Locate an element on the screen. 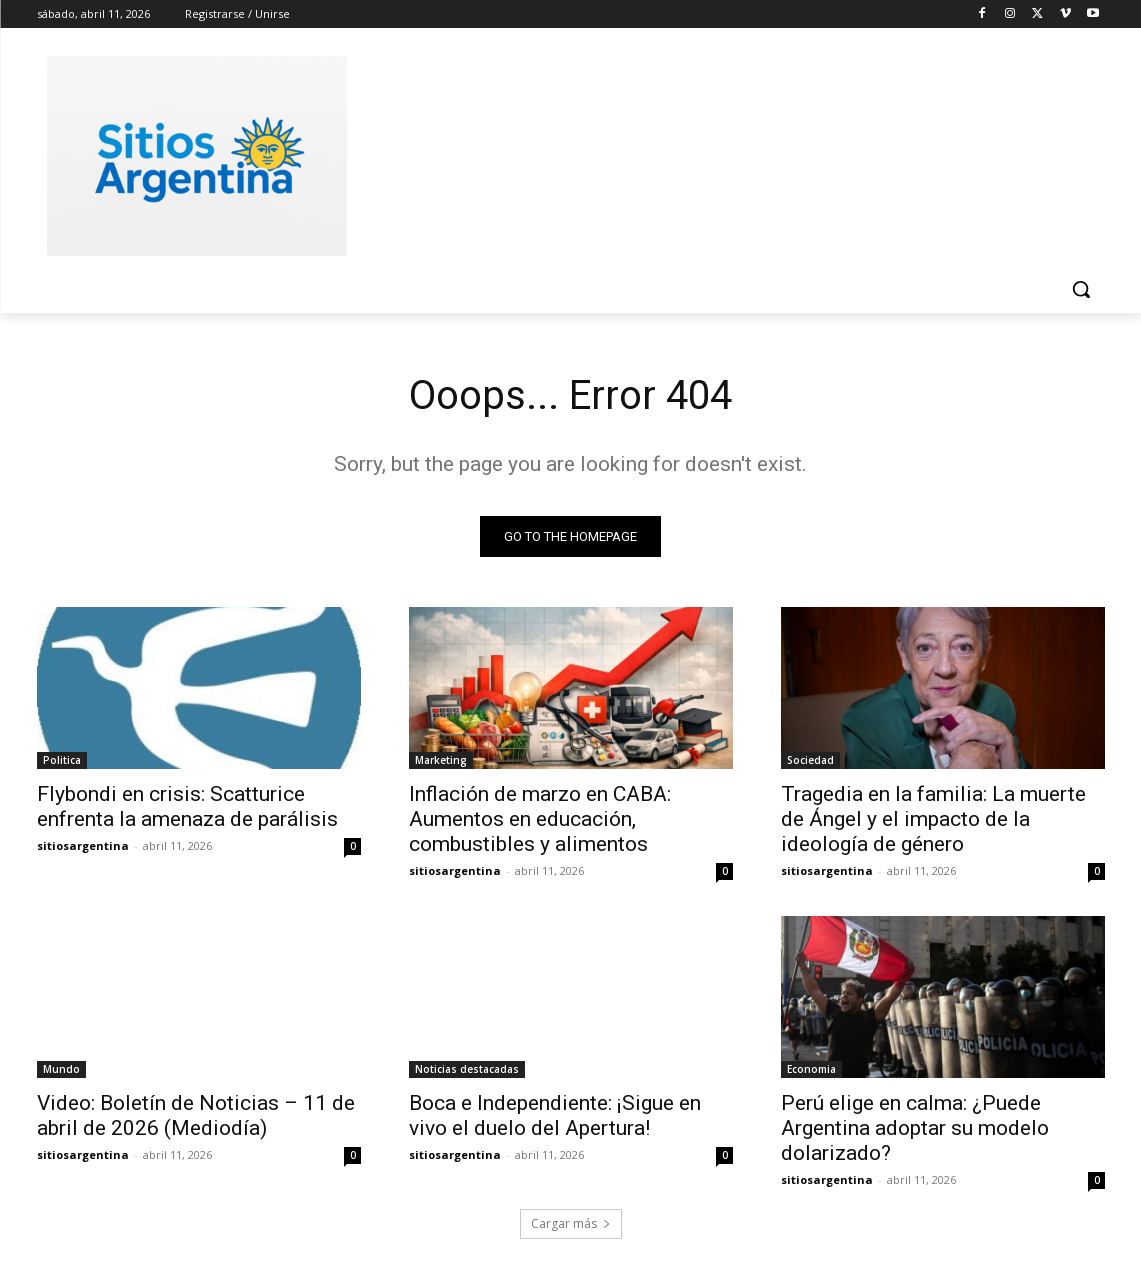  [button] is located at coordinates (1081, 289).